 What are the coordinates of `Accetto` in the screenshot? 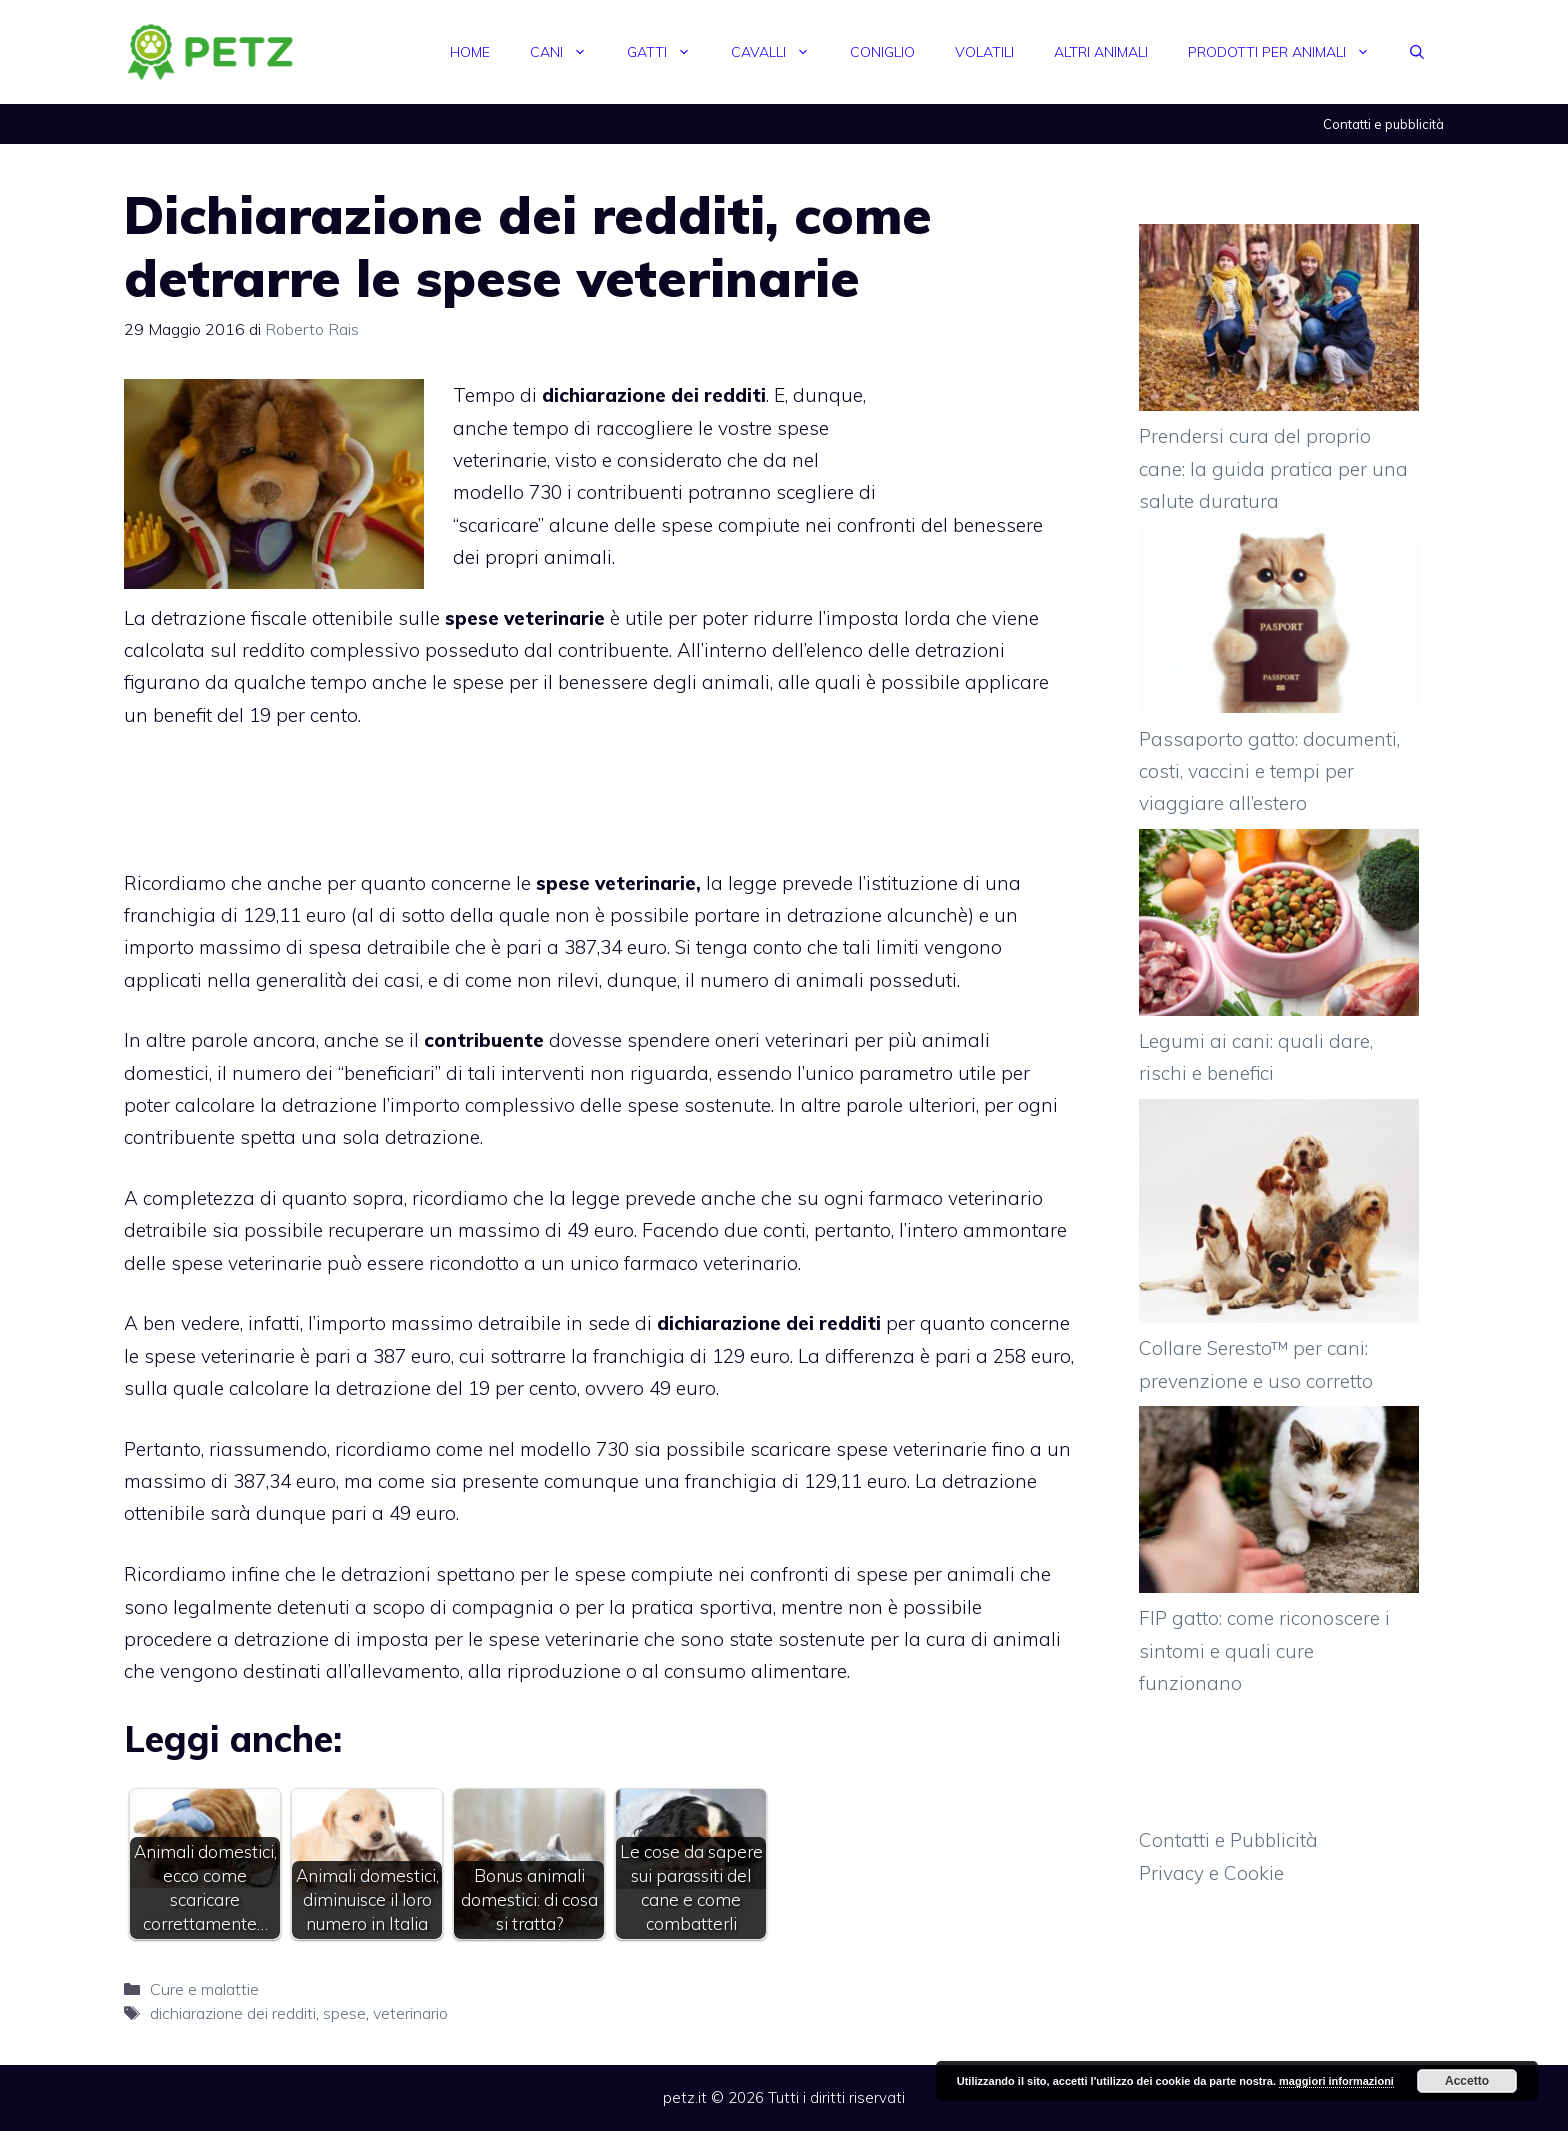 It's located at (1467, 2081).